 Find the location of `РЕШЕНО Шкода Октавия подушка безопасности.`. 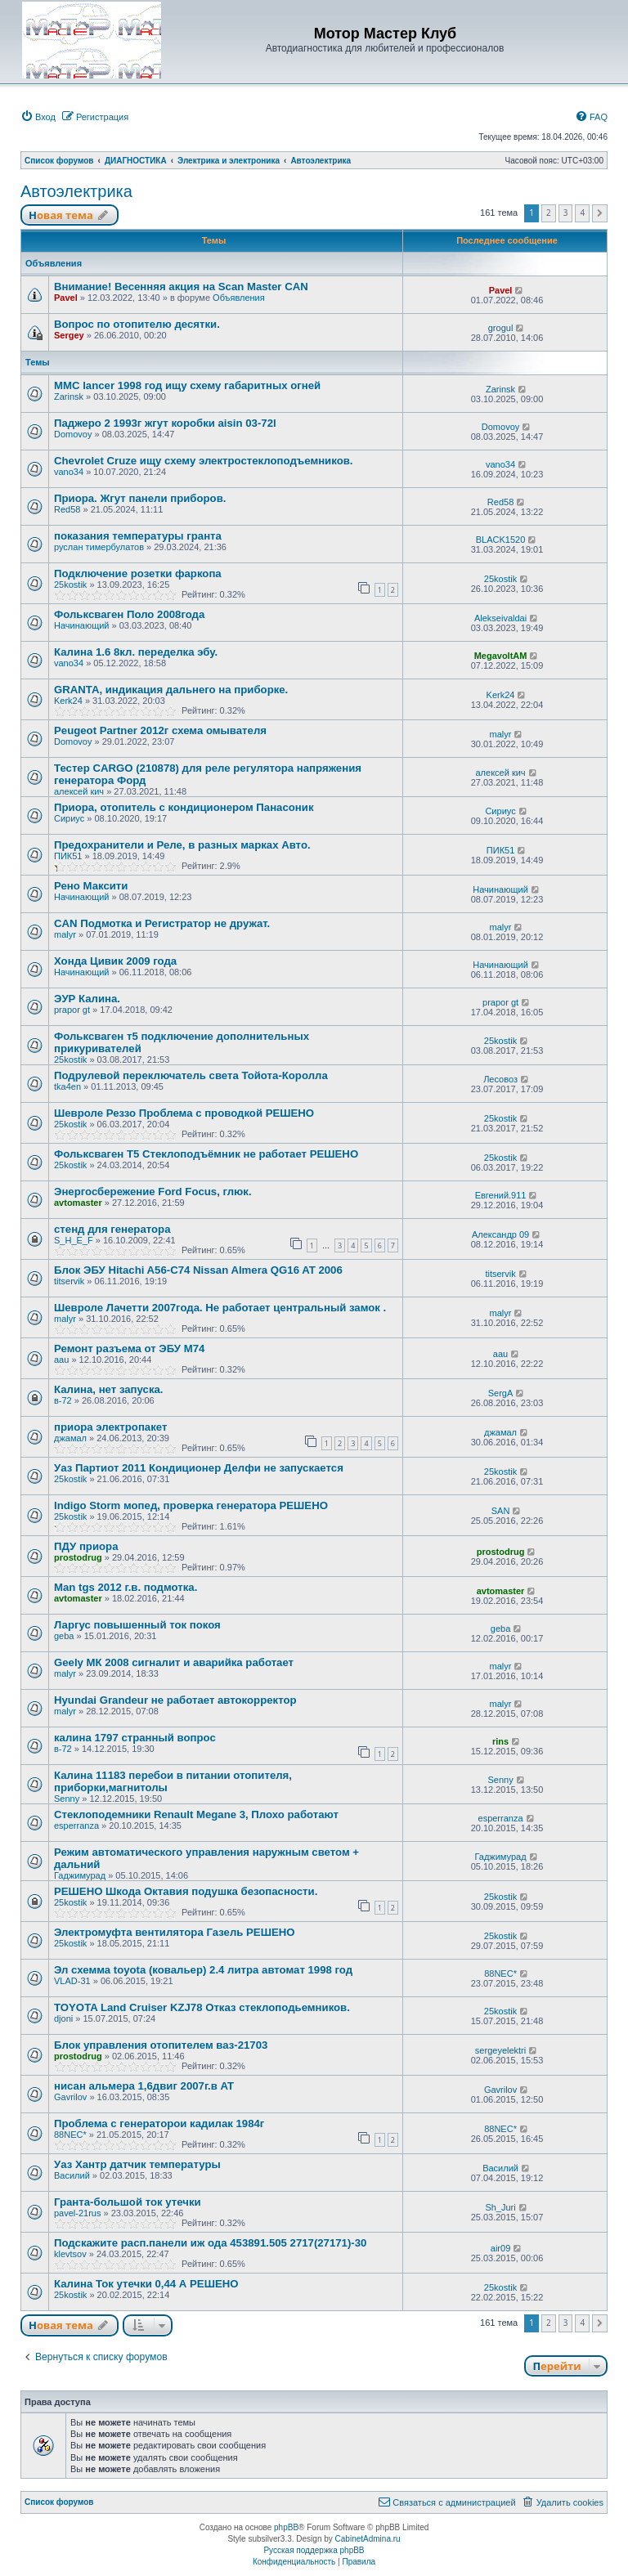

РЕШЕНО Шкода Октавия подушка безопасности. is located at coordinates (185, 1891).